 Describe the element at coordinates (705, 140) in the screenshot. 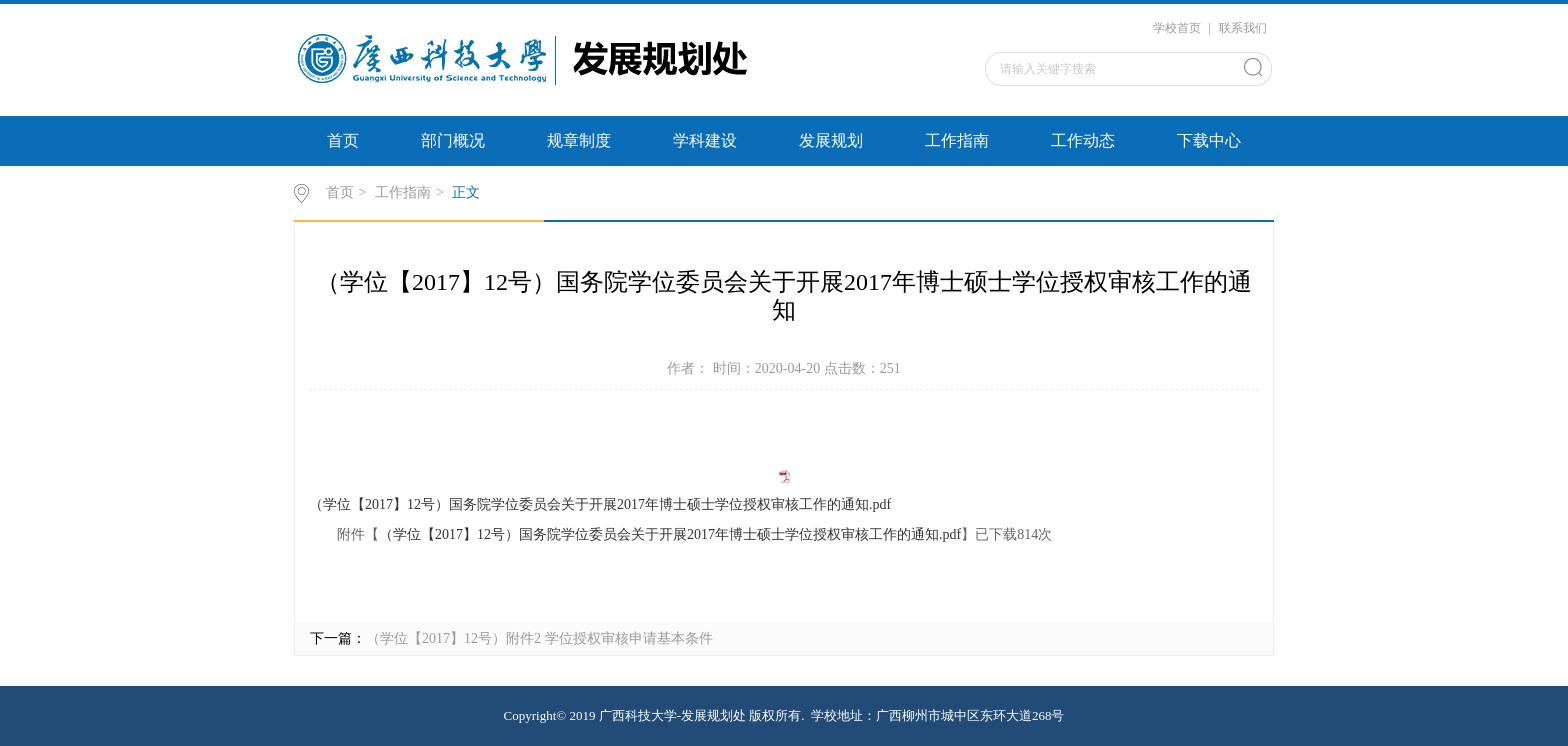

I see `学科建设` at that location.